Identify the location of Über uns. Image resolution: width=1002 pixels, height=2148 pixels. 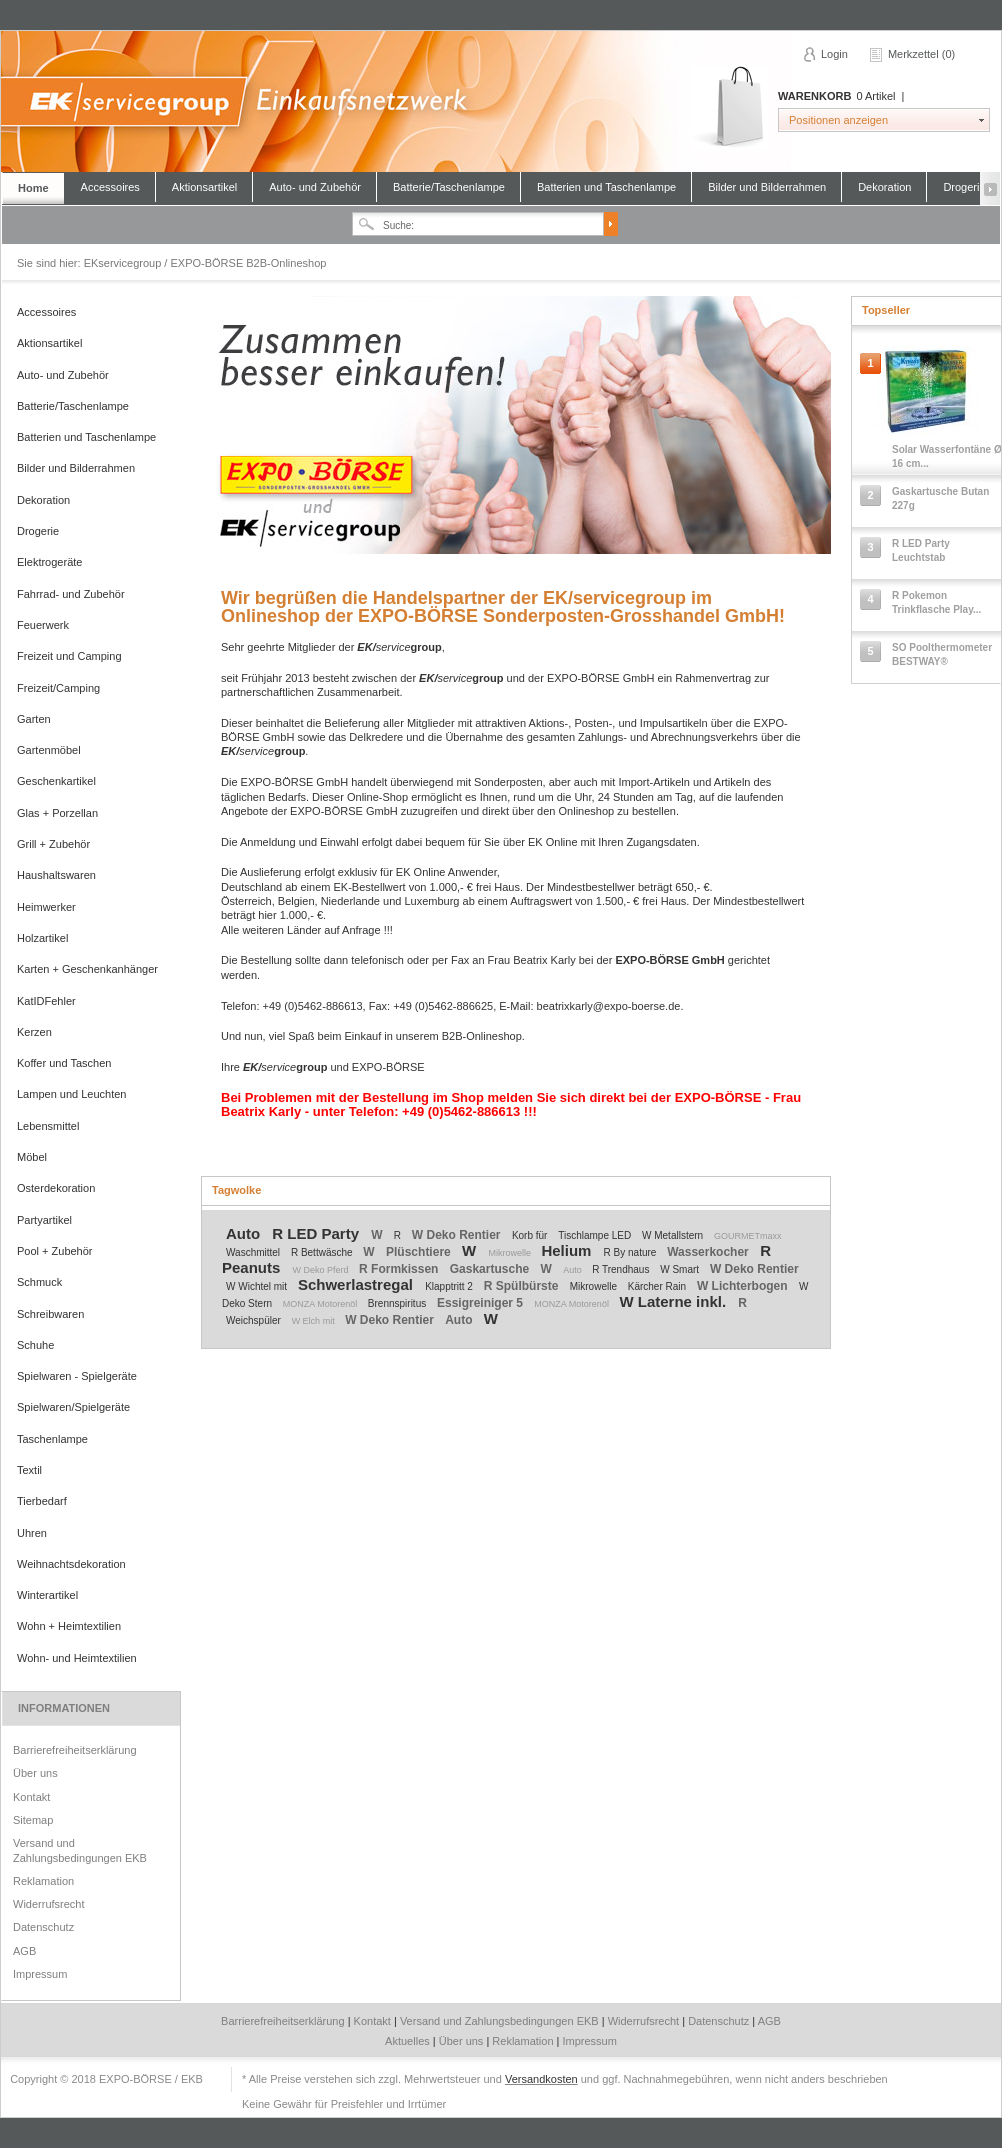
(35, 1773).